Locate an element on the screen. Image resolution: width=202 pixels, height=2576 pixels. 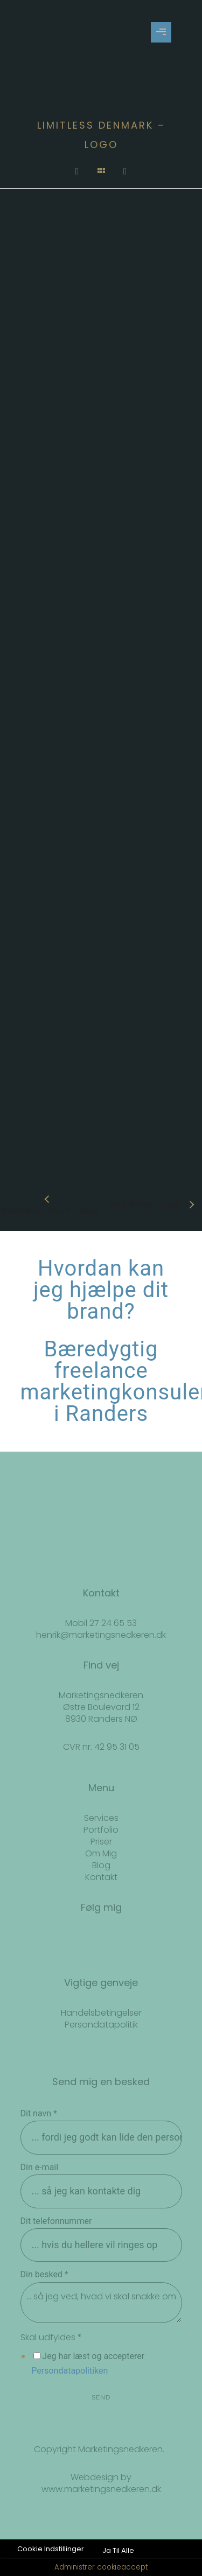
Om Mig is located at coordinates (101, 1853).